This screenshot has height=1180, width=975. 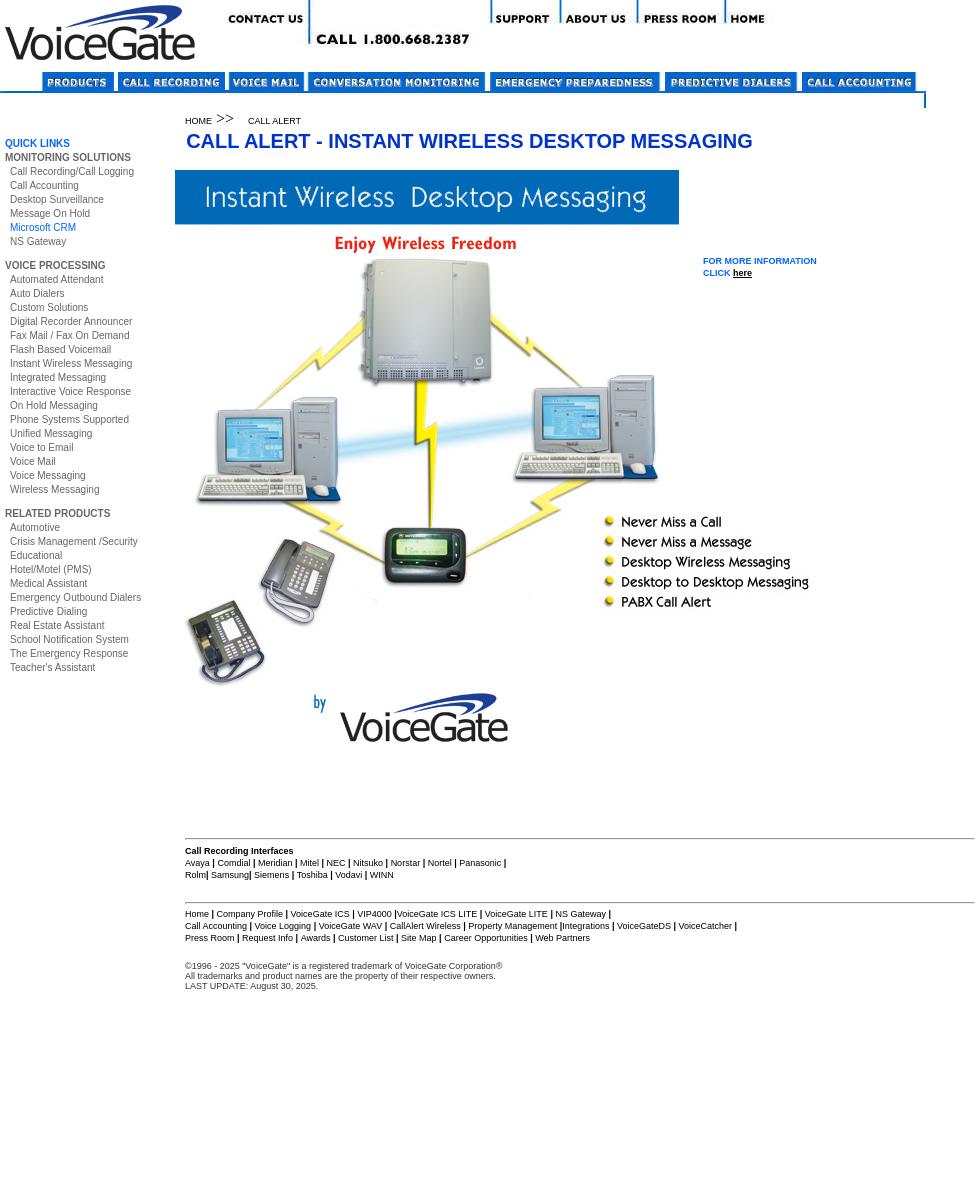 I want to click on Voice Messaging, so click(x=48, y=475).